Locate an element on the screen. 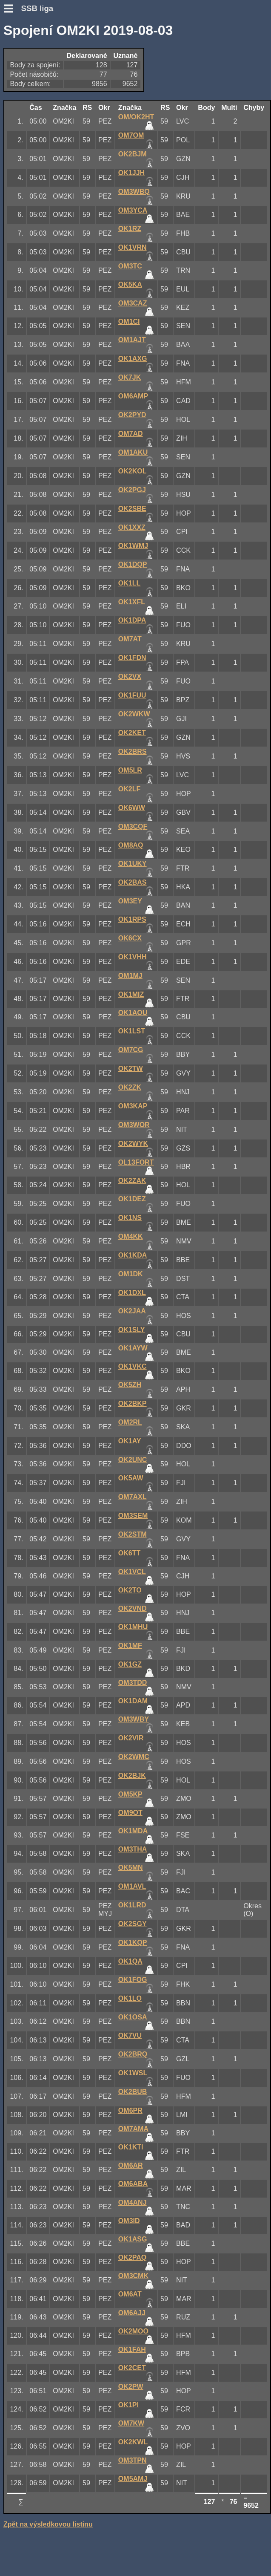  OM9OT is located at coordinates (130, 1812).